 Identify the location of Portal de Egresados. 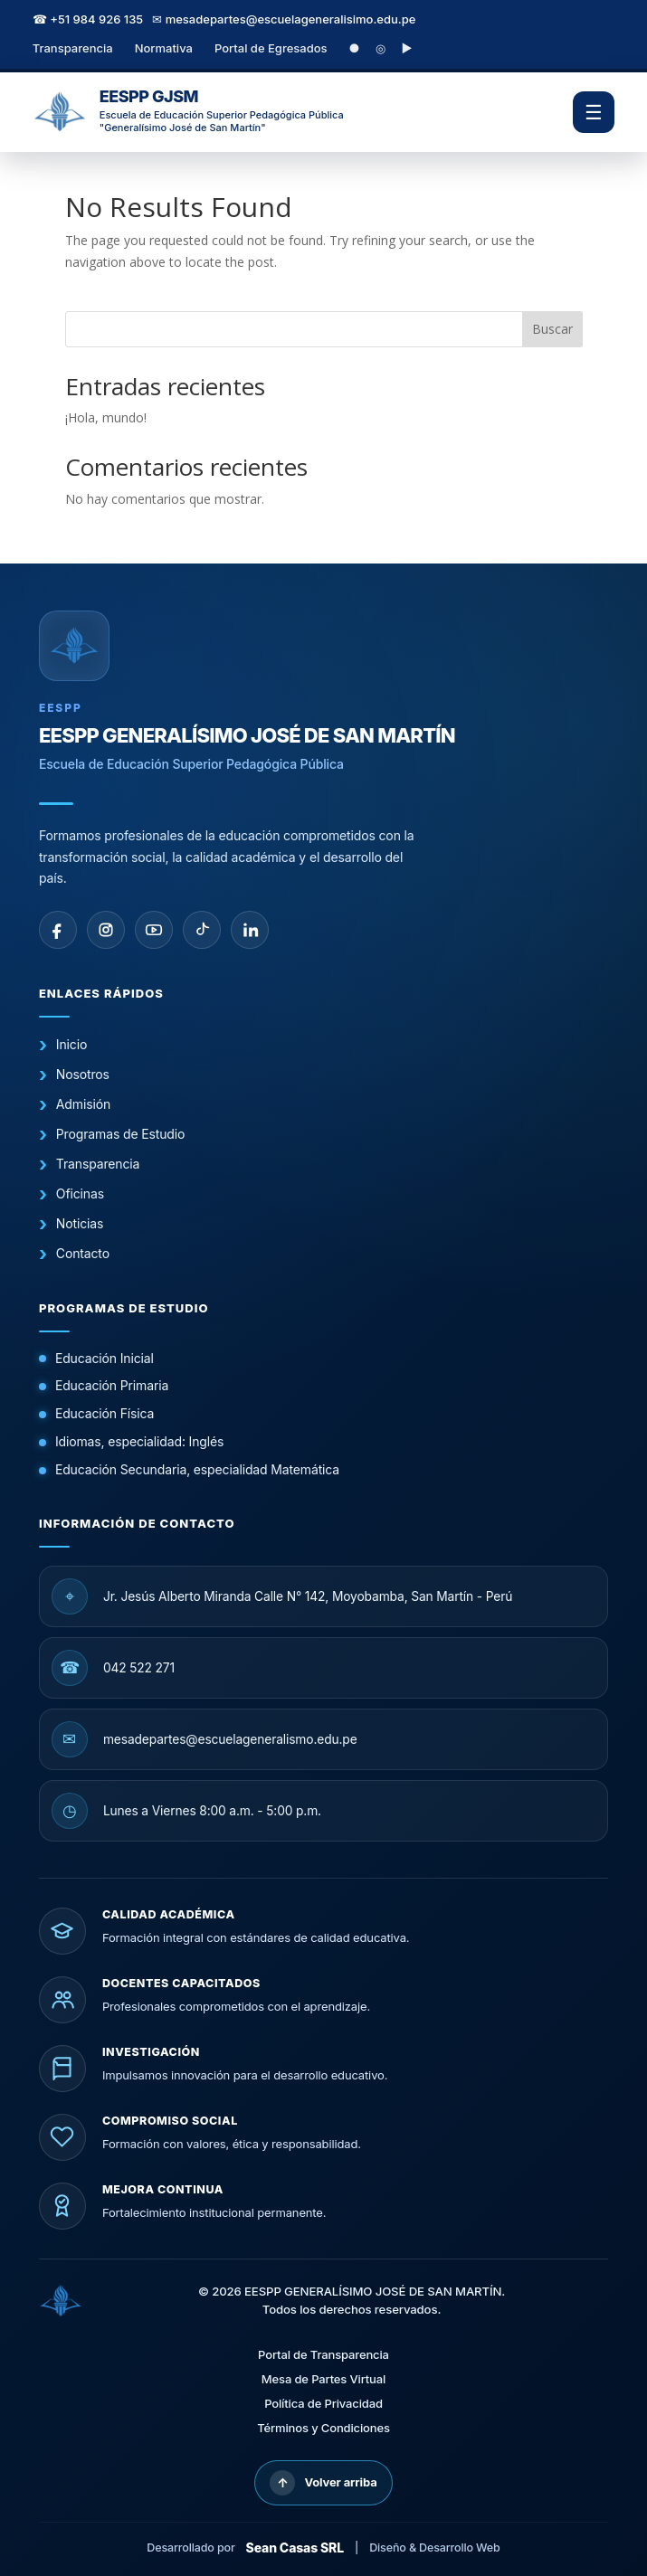
(271, 48).